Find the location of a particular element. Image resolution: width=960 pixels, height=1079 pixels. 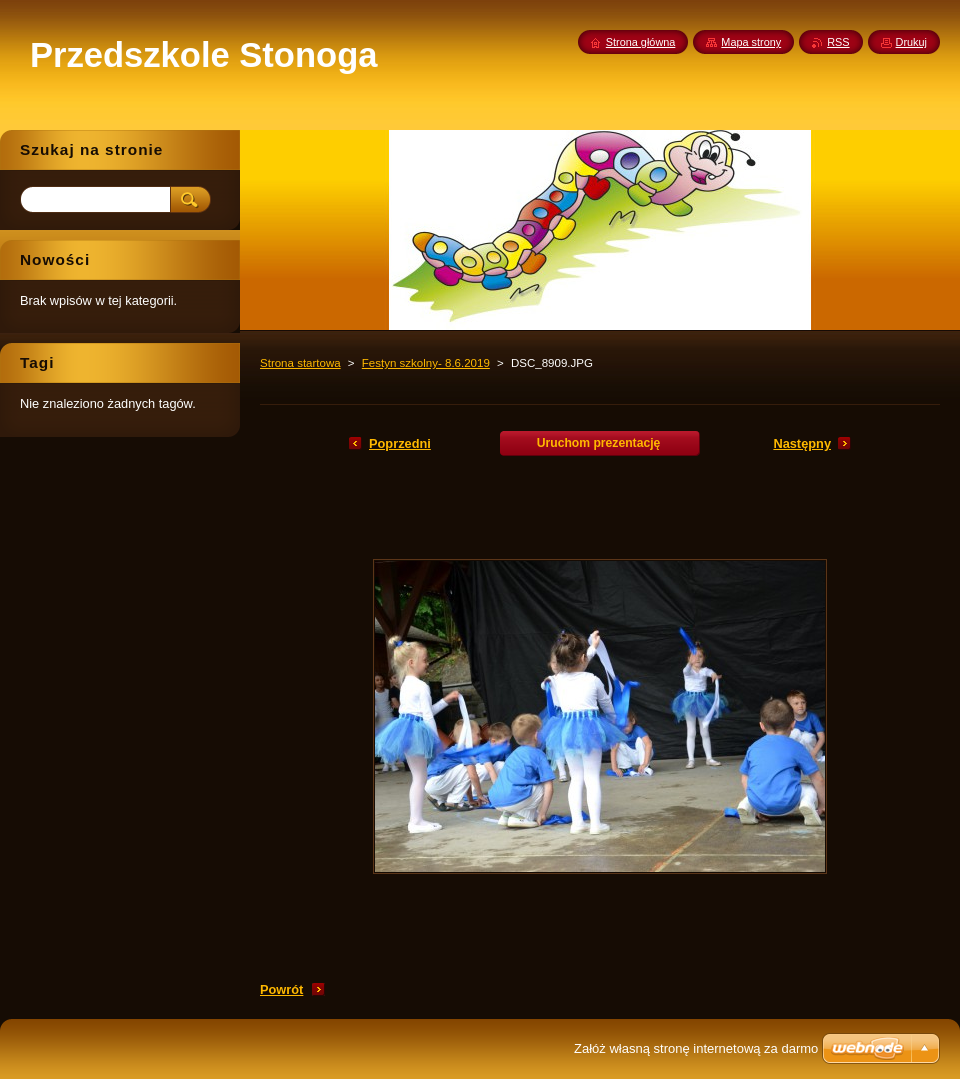

RSS is located at coordinates (838, 42).